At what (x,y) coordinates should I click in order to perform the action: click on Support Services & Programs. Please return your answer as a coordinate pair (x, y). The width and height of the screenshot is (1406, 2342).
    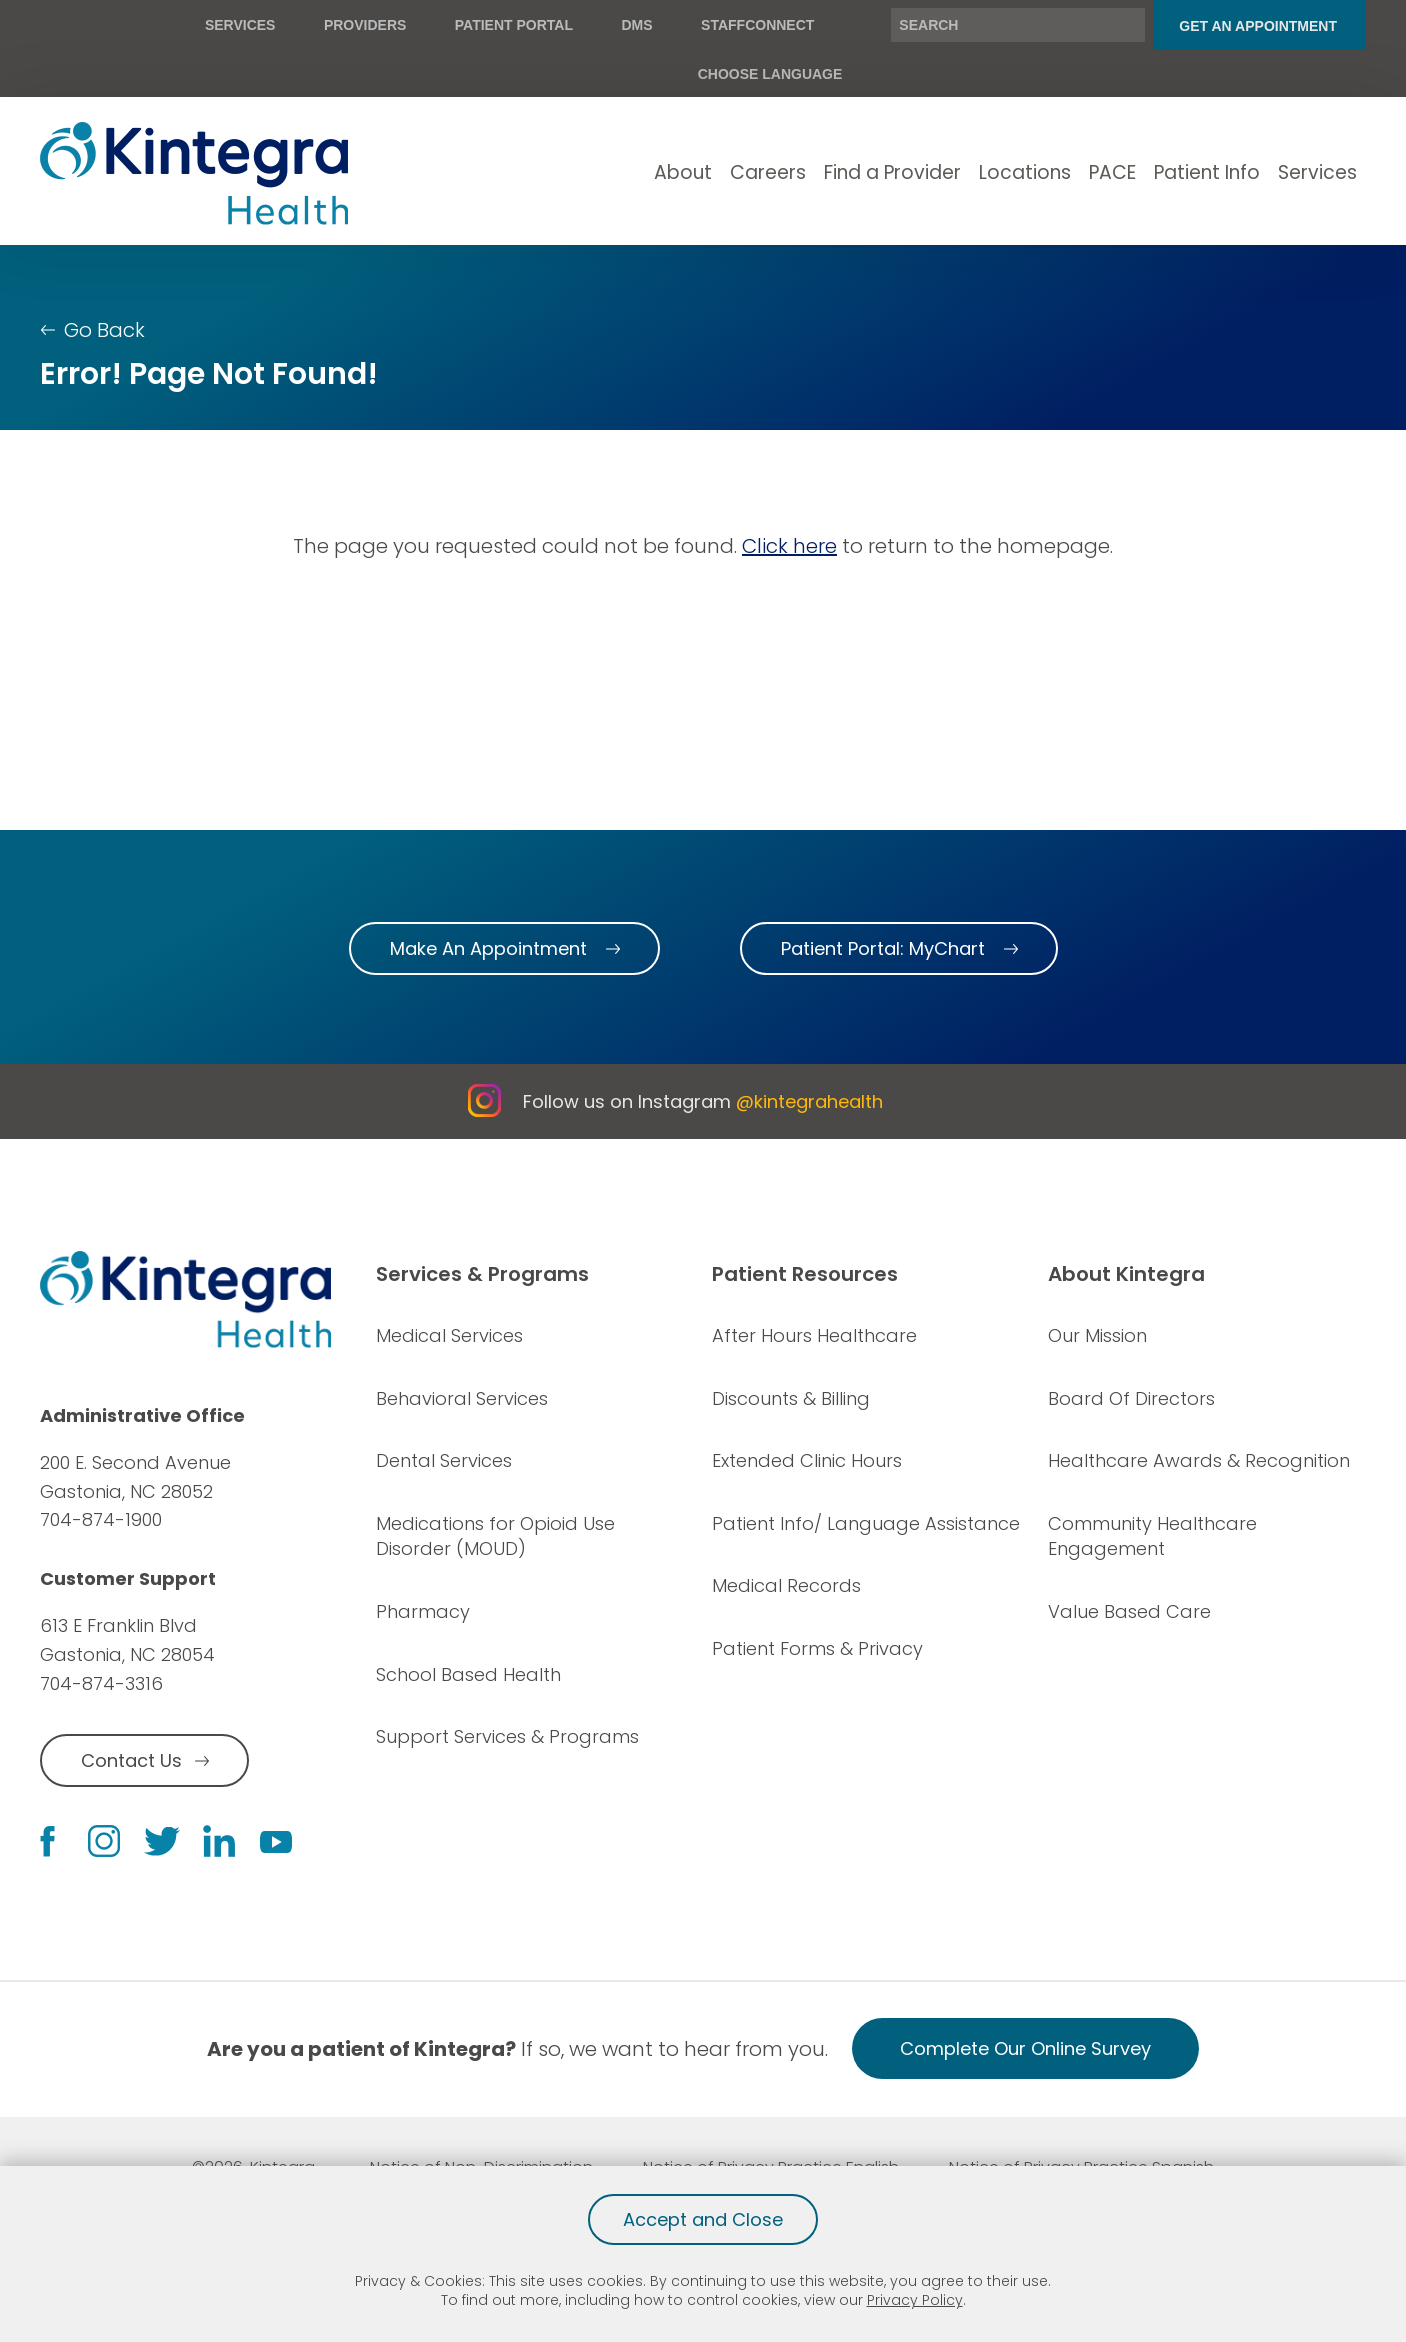
    Looking at the image, I should click on (507, 1736).